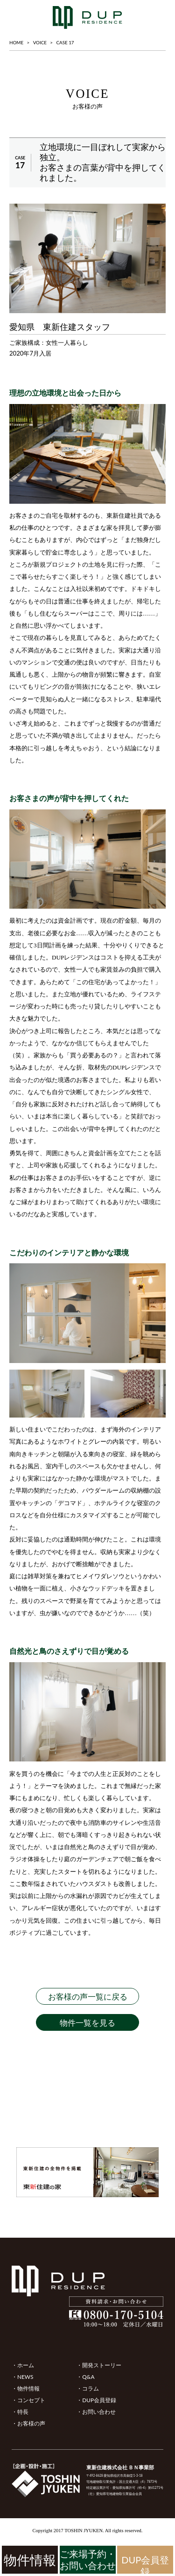 This screenshot has height=2576, width=175. What do you see at coordinates (22, 2377) in the screenshot?
I see `・NEWS` at bounding box center [22, 2377].